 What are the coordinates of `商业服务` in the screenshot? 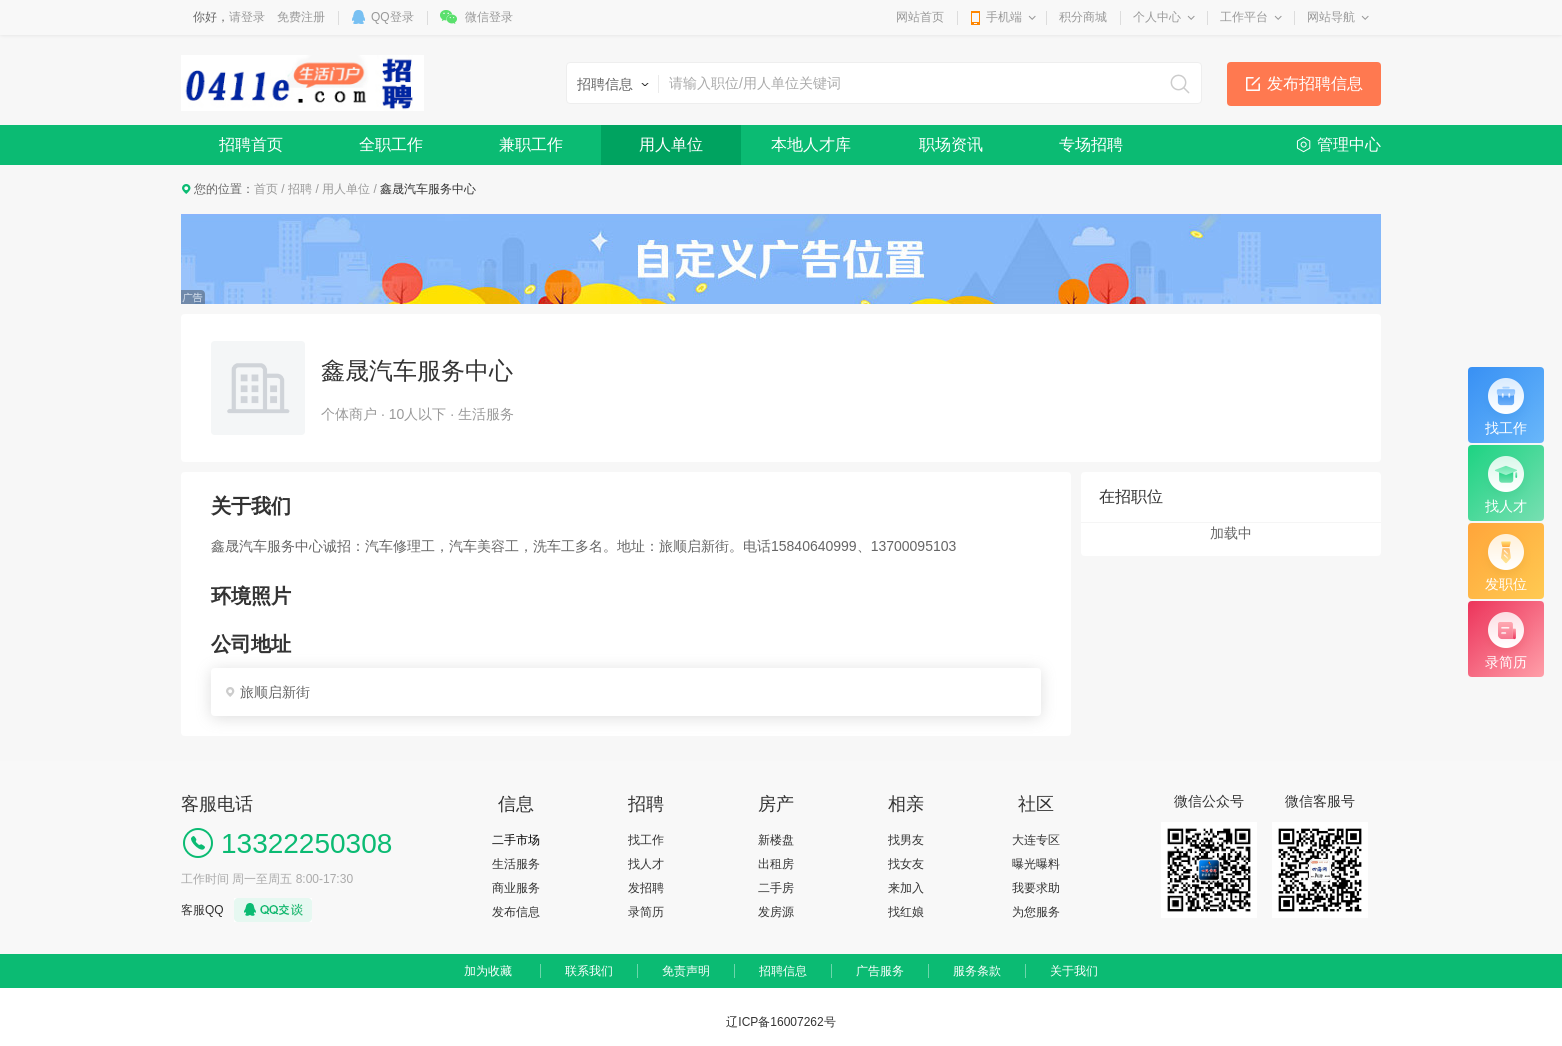 It's located at (516, 888).